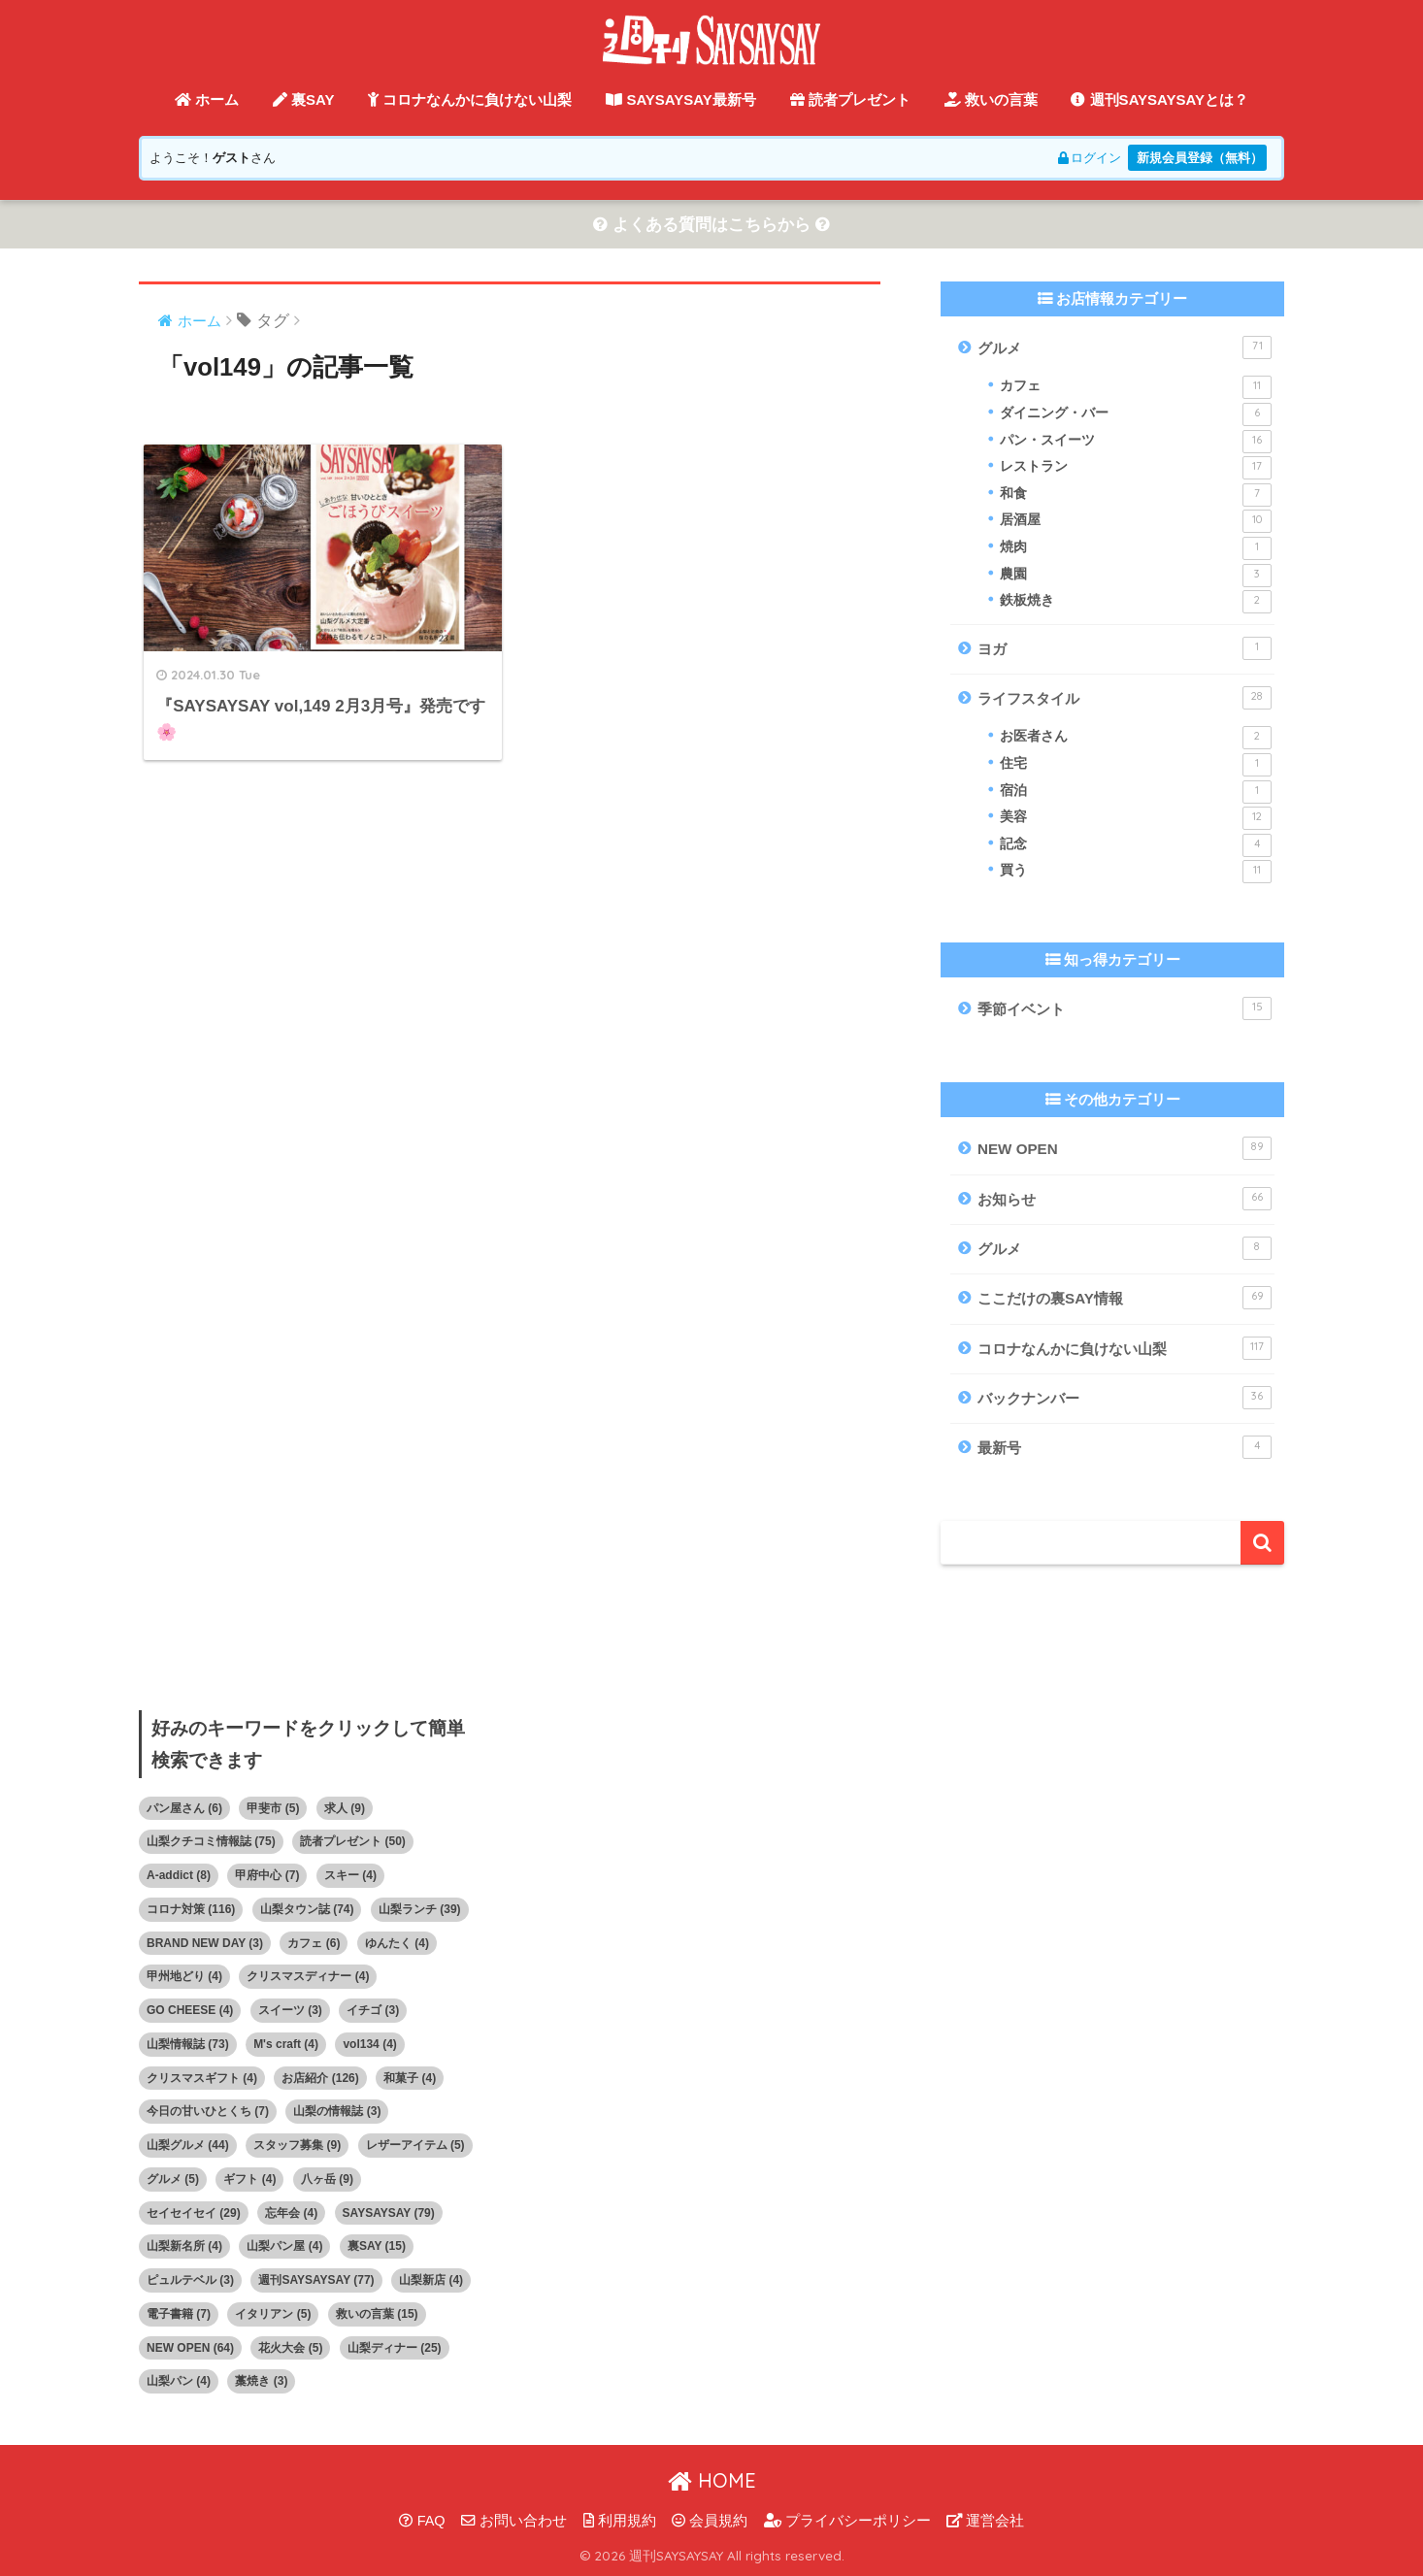  What do you see at coordinates (514, 2520) in the screenshot?
I see `お問い合わせ` at bounding box center [514, 2520].